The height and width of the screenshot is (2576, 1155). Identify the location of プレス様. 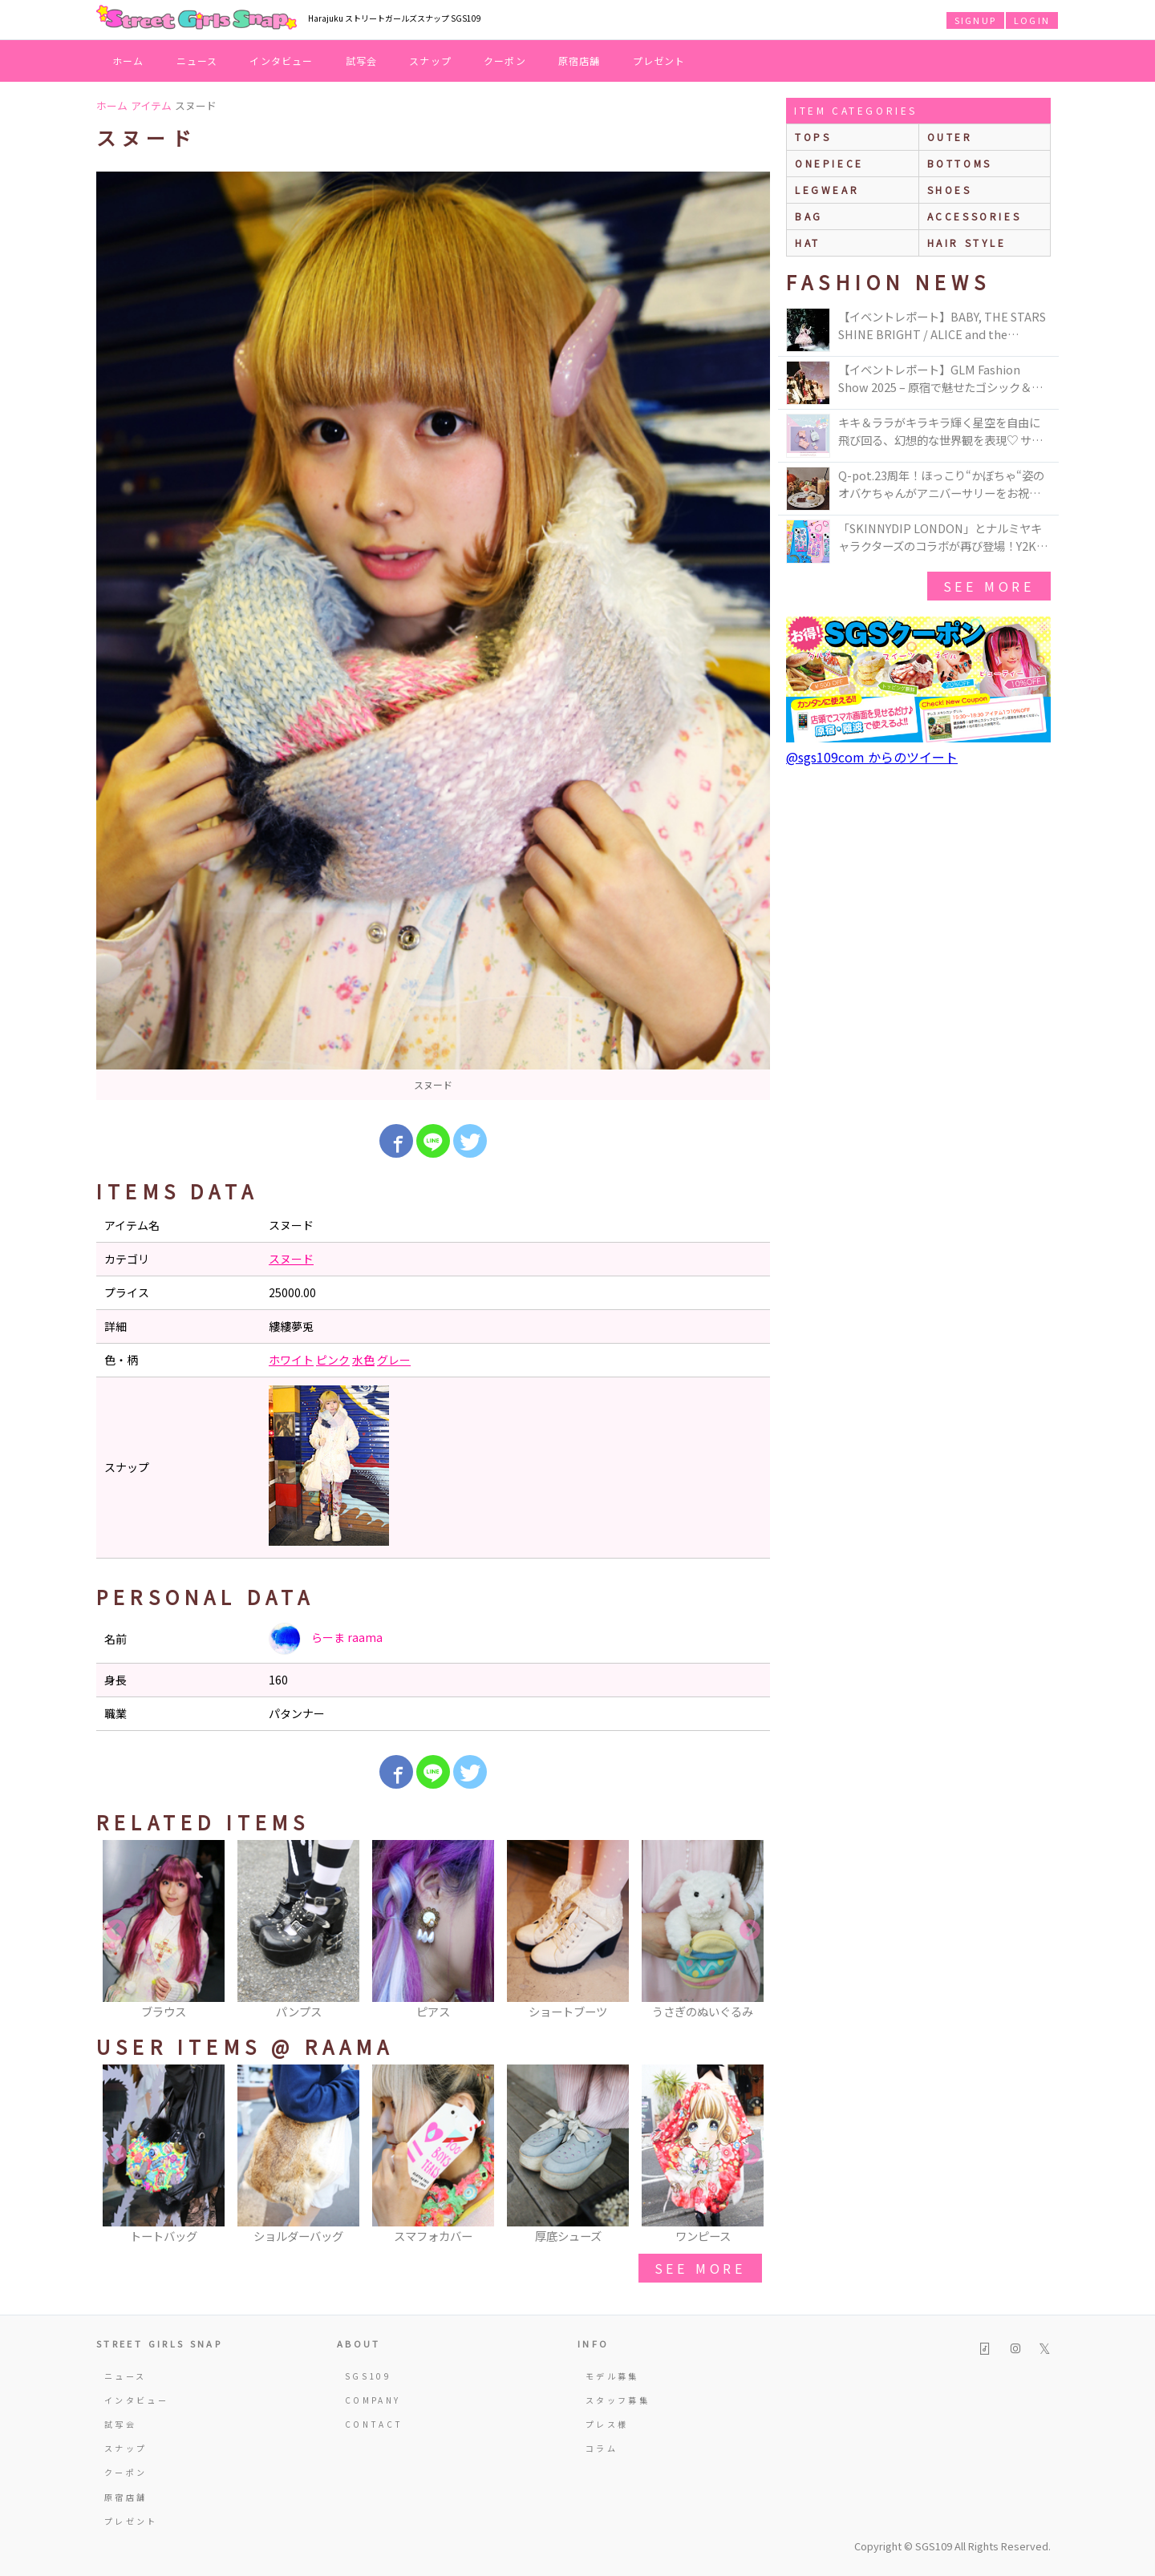
(607, 2424).